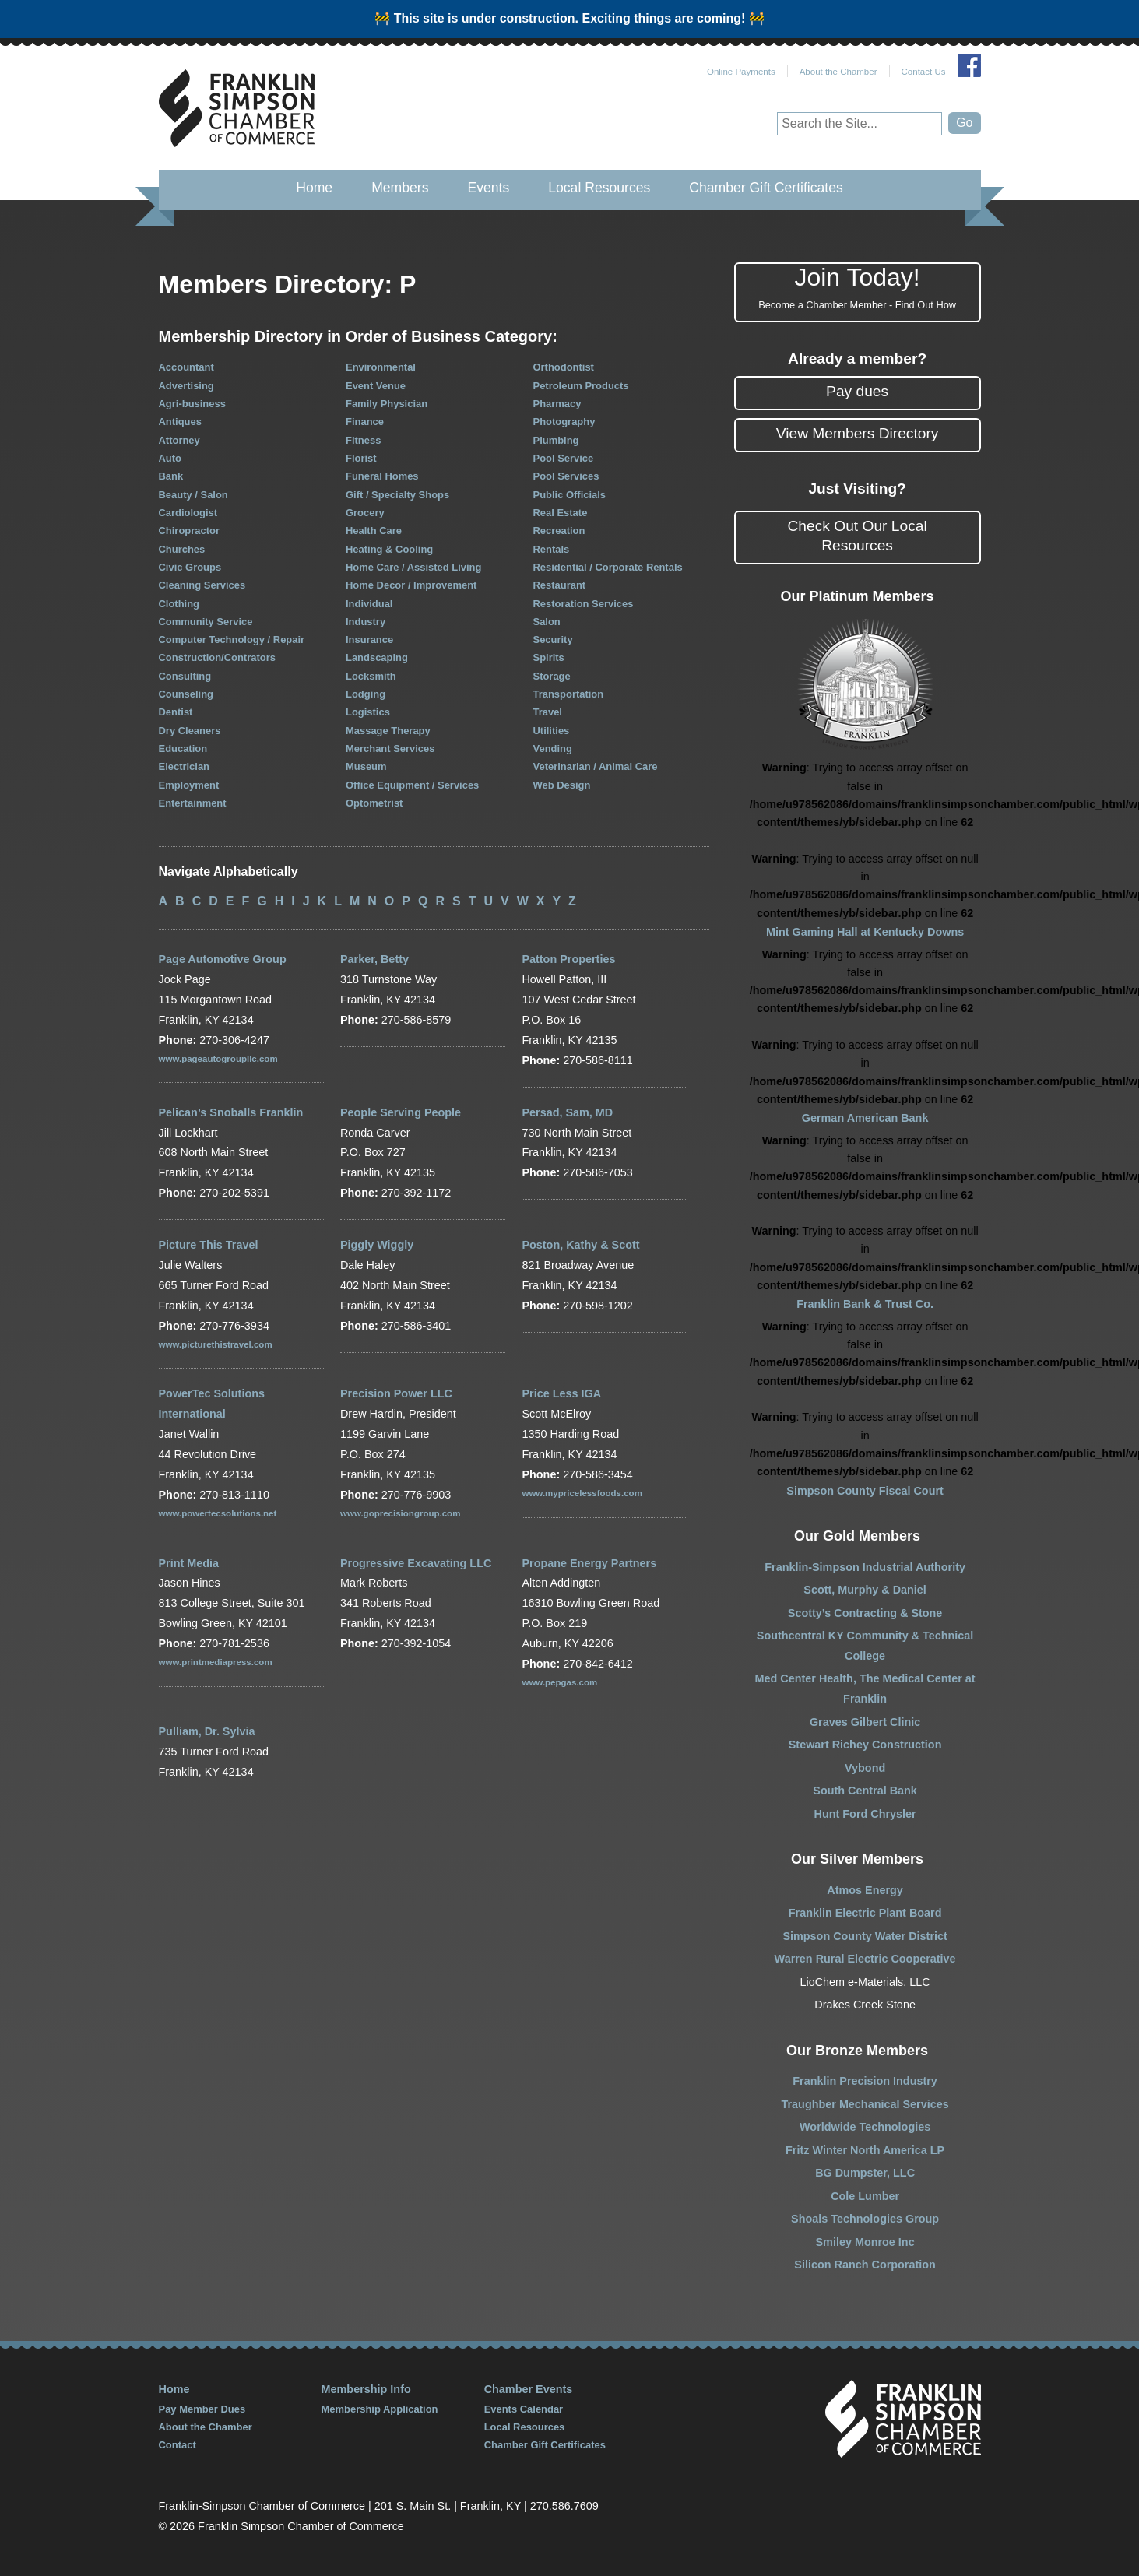 This screenshot has height=2576, width=1139. I want to click on Picture This Travel, so click(208, 1245).